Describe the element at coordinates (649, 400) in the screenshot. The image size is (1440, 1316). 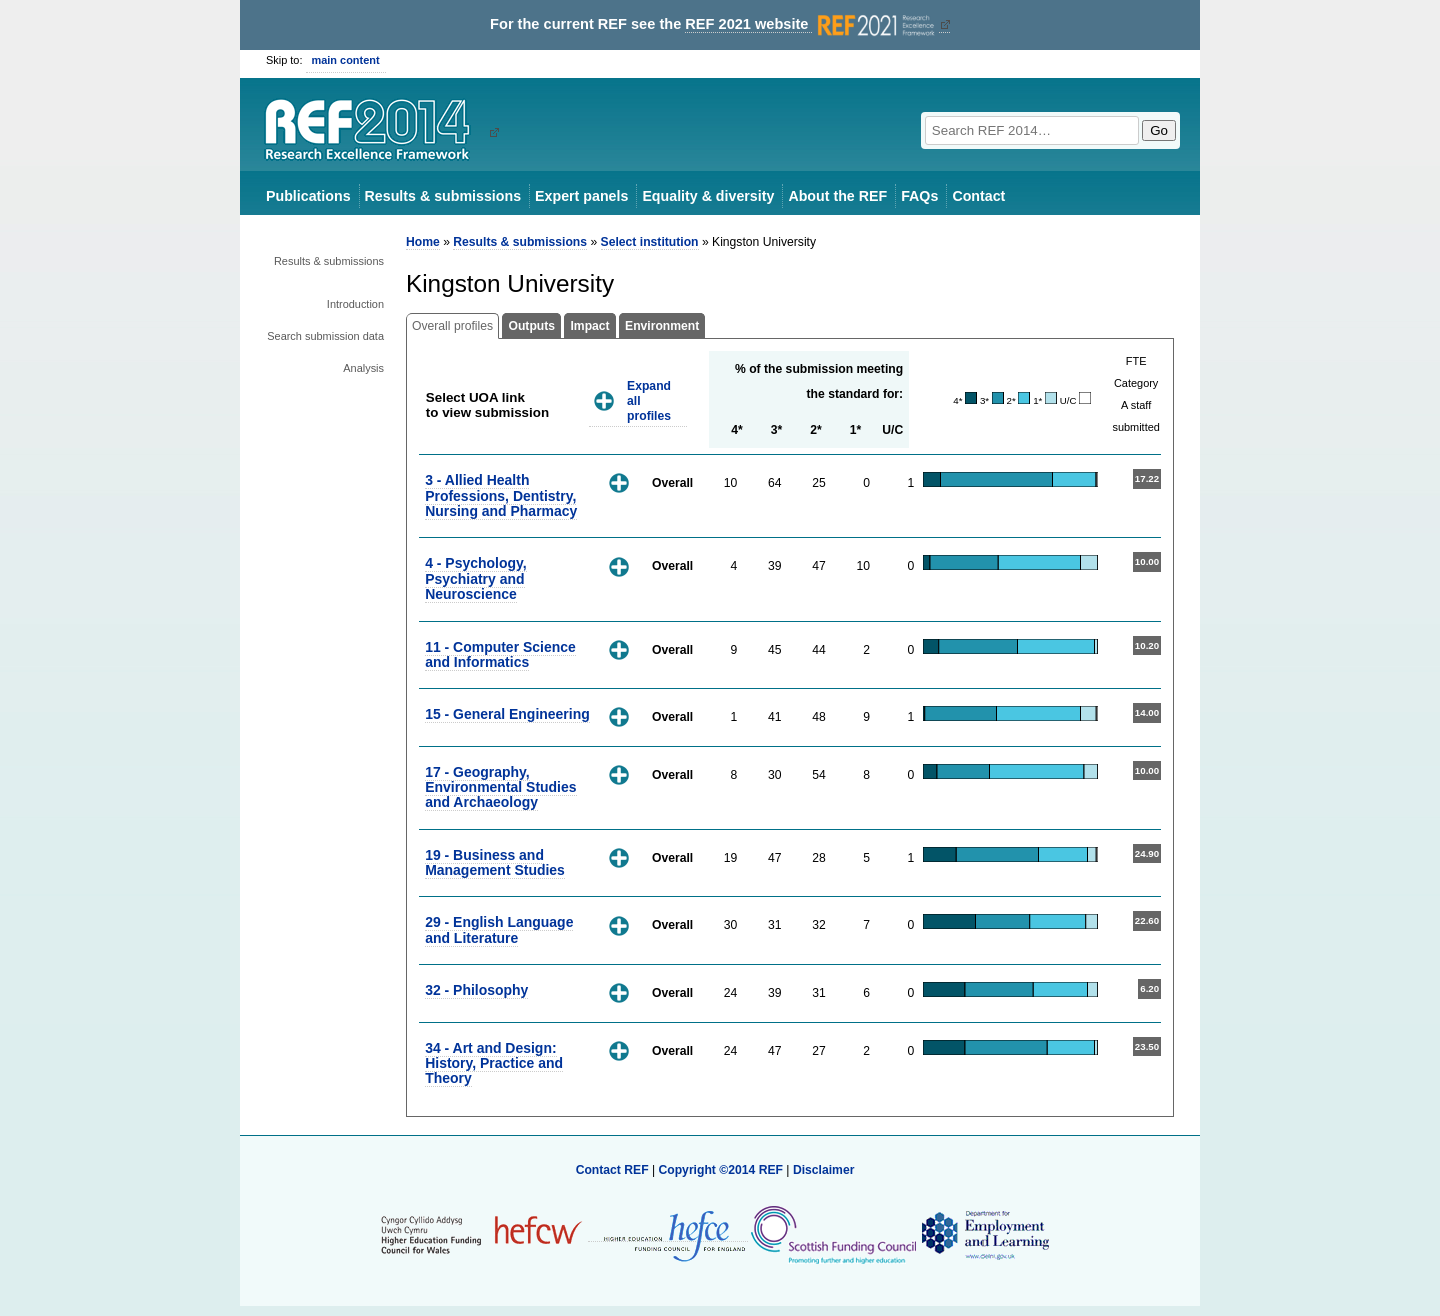
I see `Expand all profiles` at that location.